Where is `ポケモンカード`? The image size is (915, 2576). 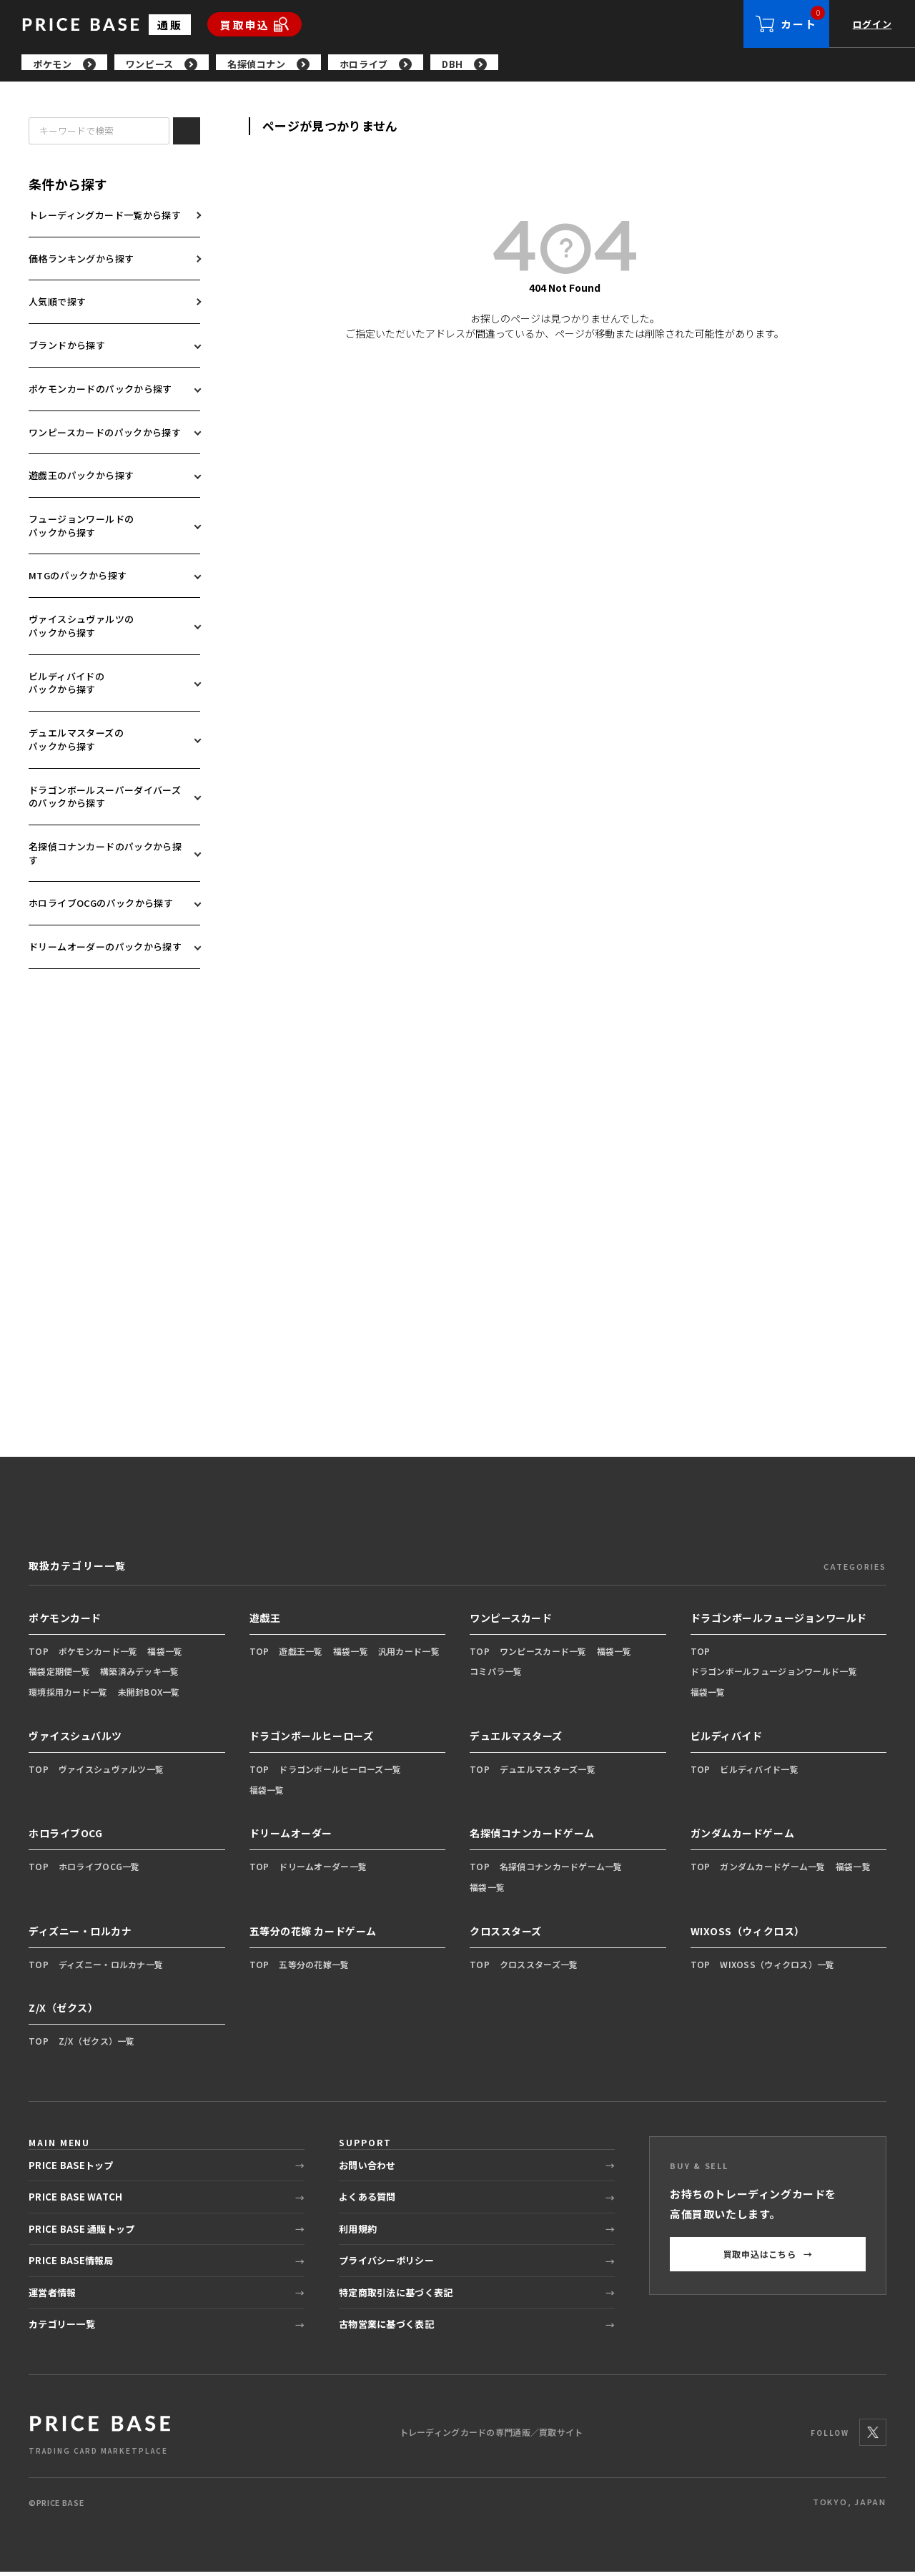
ポケモンカード is located at coordinates (65, 1622).